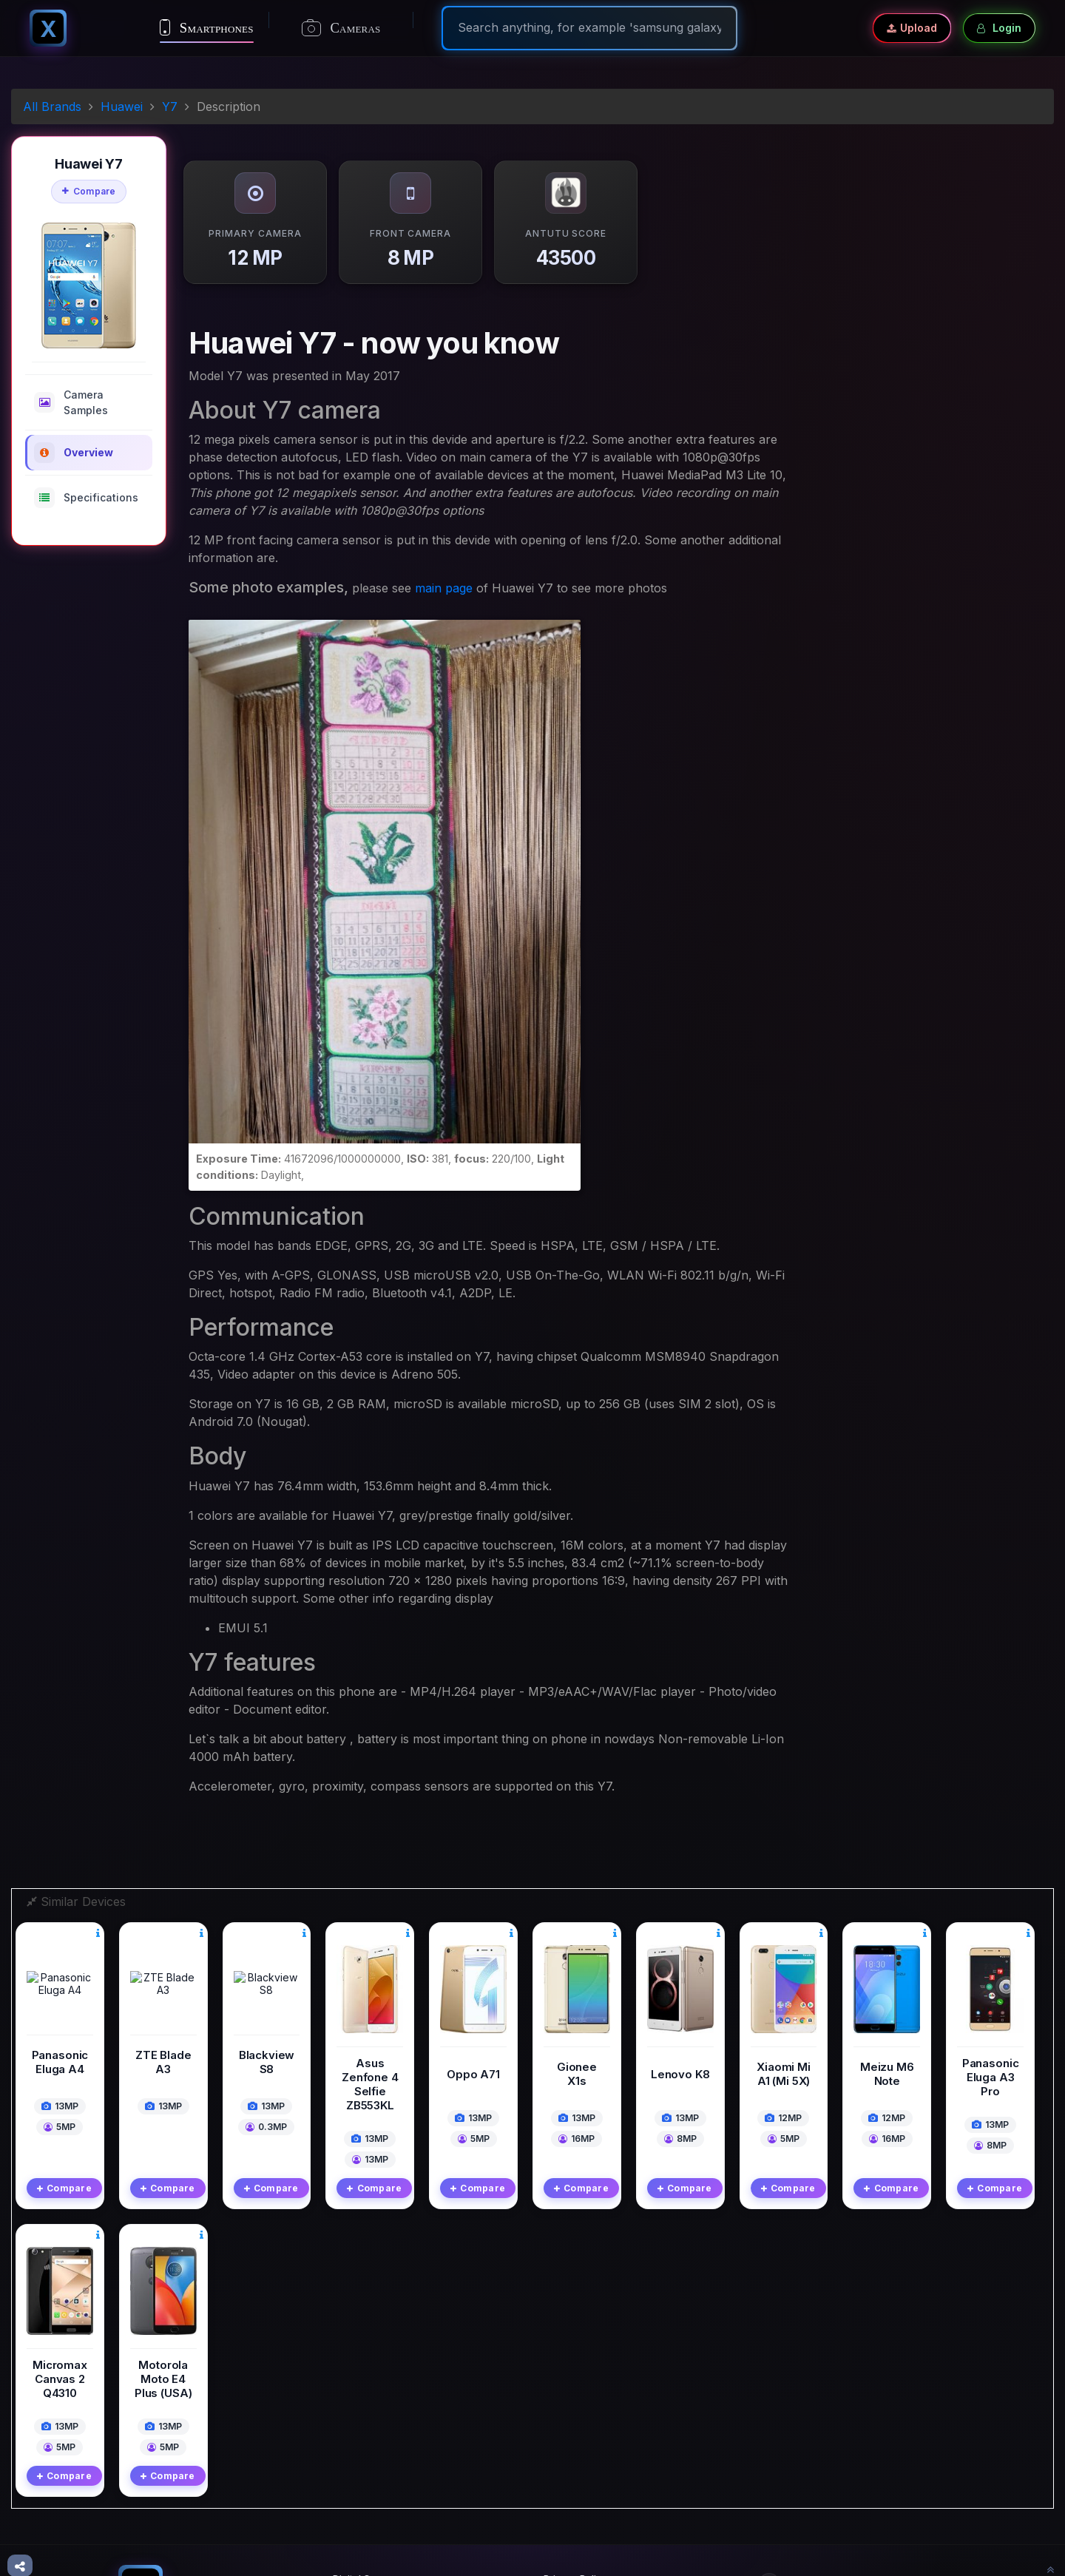 Image resolution: width=1065 pixels, height=2576 pixels. Describe the element at coordinates (793, 2525) in the screenshot. I see `Pinterest` at that location.